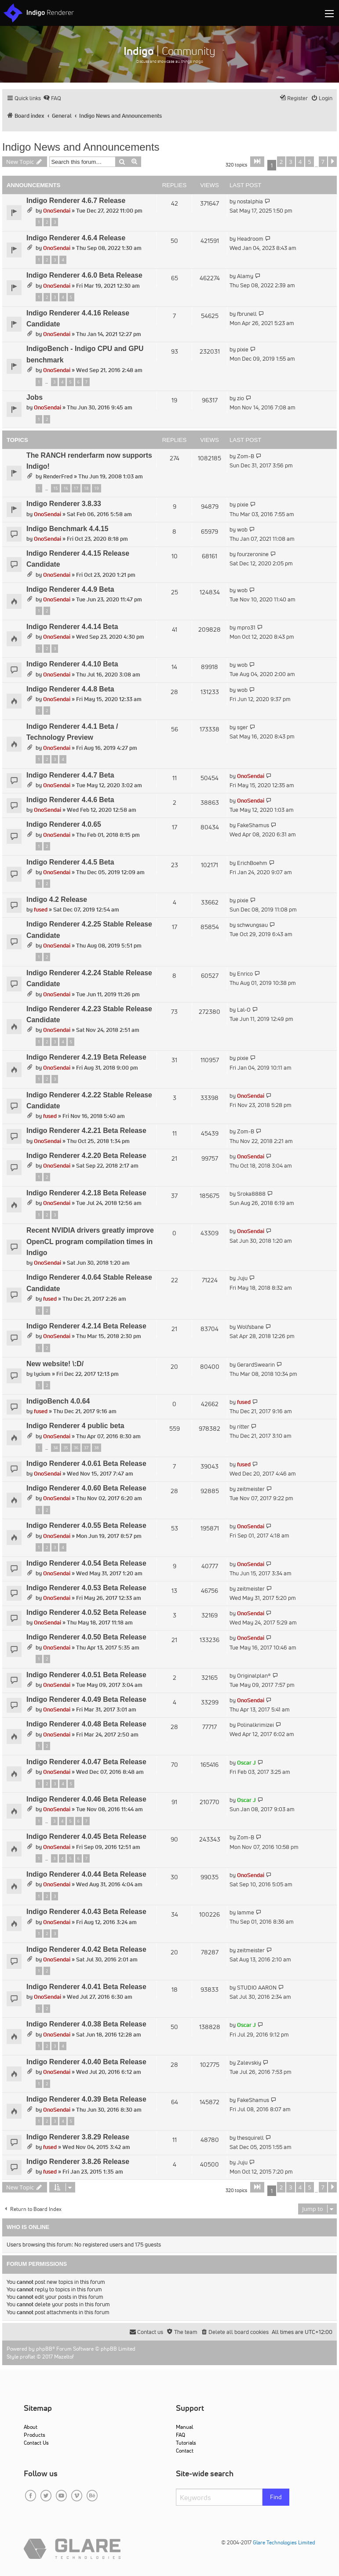 Image resolution: width=339 pixels, height=2576 pixels. I want to click on Indigo Renderer 4 public beta, so click(75, 1425).